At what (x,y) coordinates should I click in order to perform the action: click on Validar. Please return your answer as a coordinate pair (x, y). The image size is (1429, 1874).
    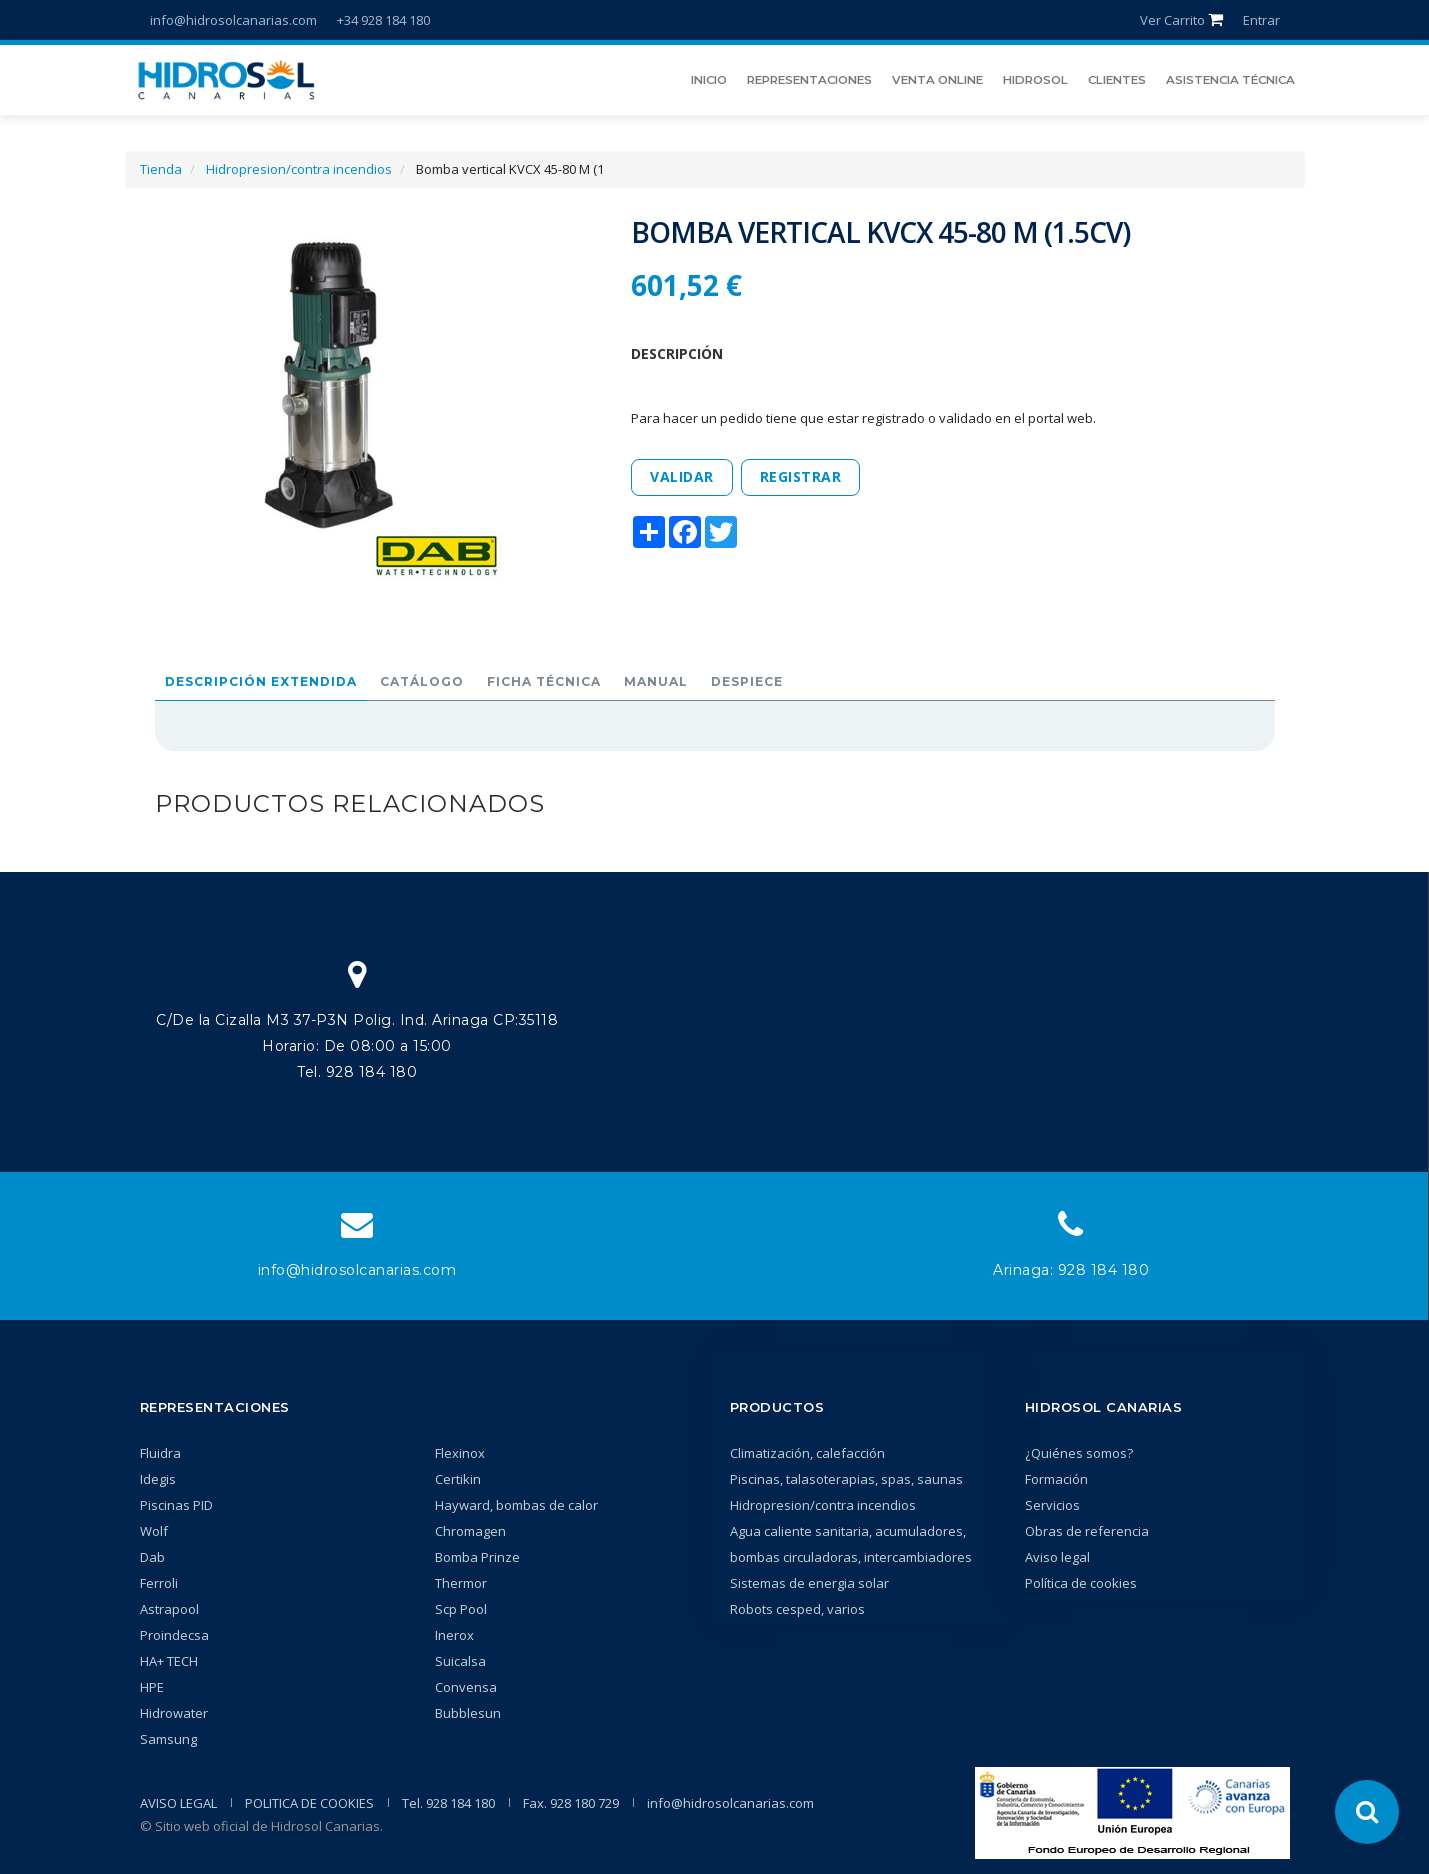
    Looking at the image, I should click on (682, 476).